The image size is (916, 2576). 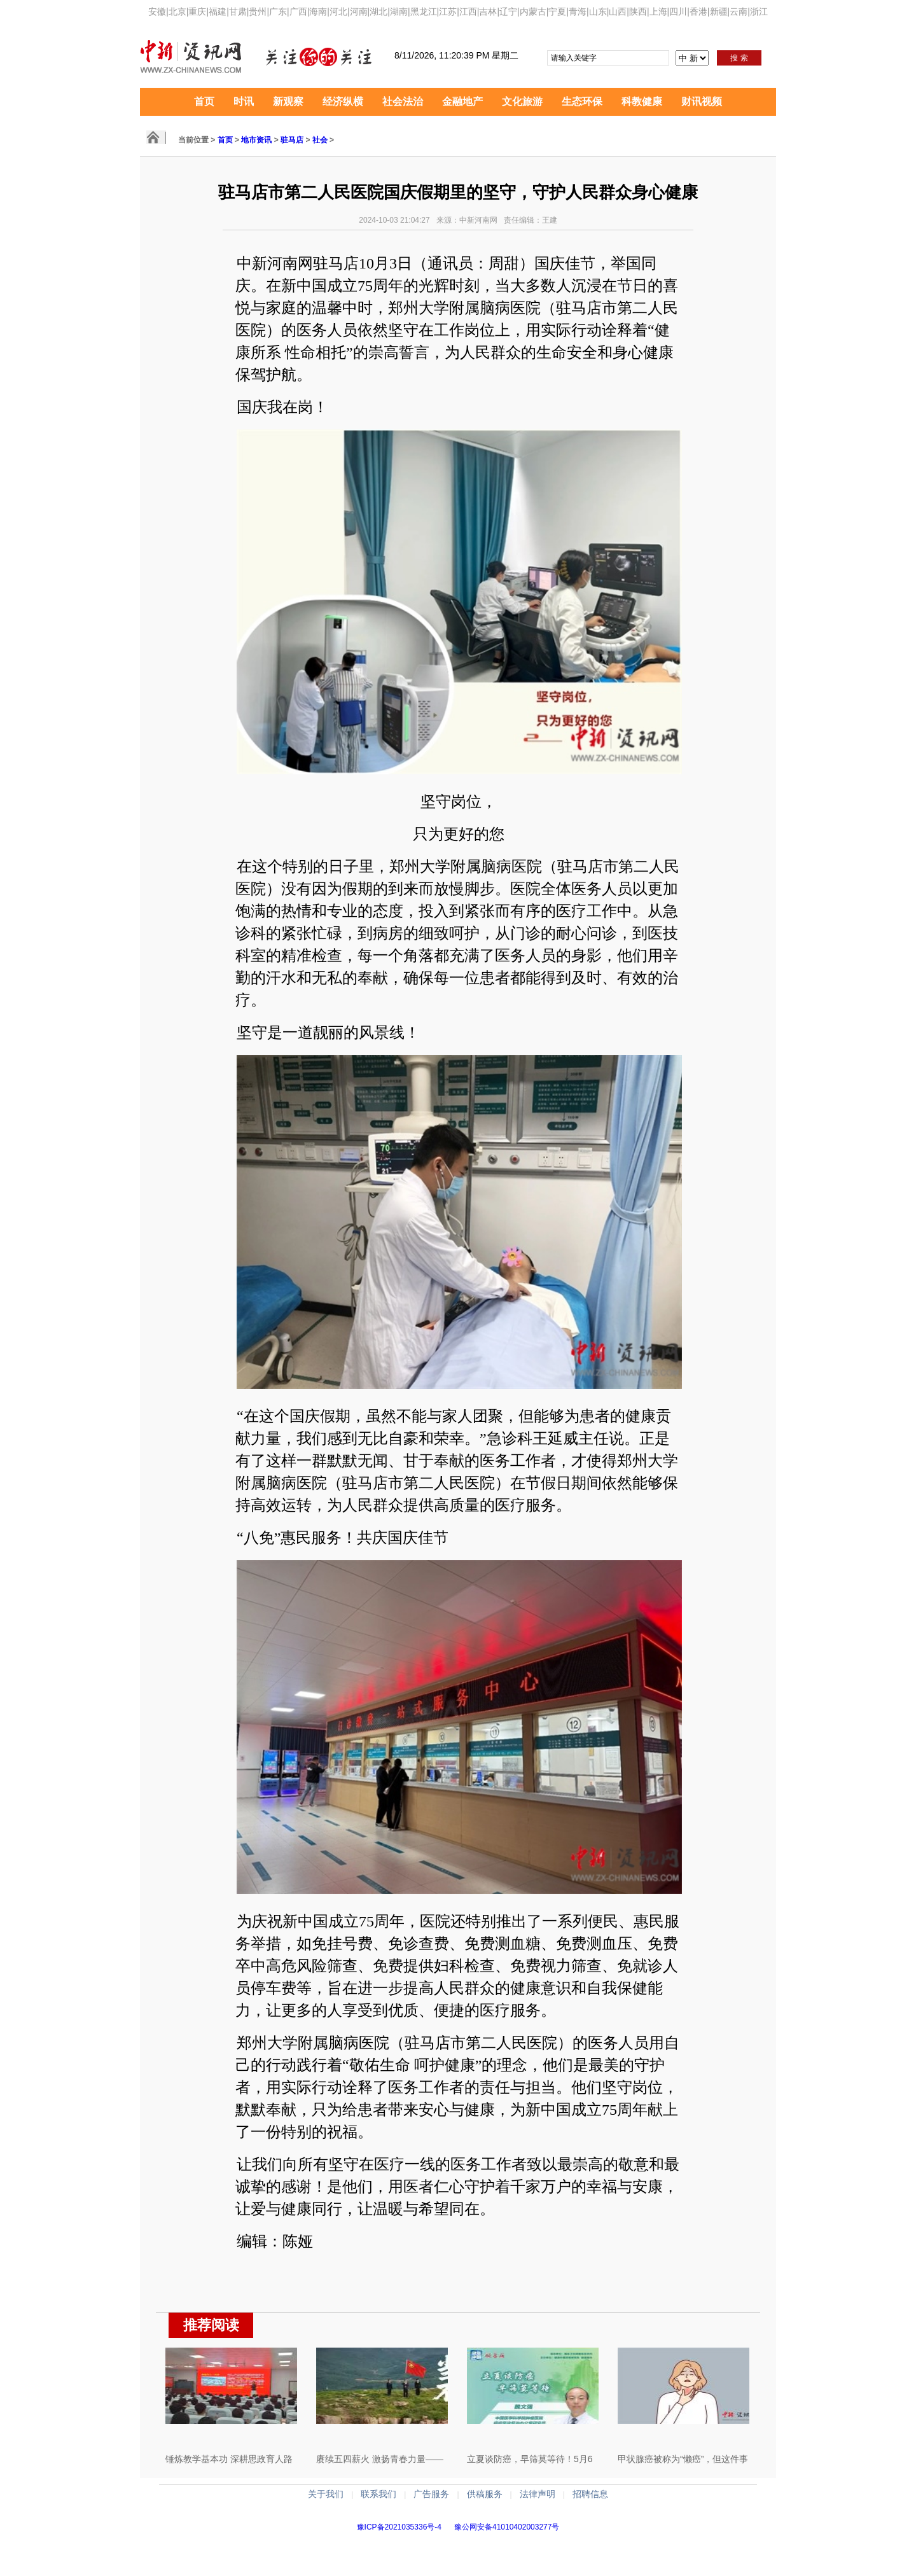 I want to click on 青海, so click(x=577, y=11).